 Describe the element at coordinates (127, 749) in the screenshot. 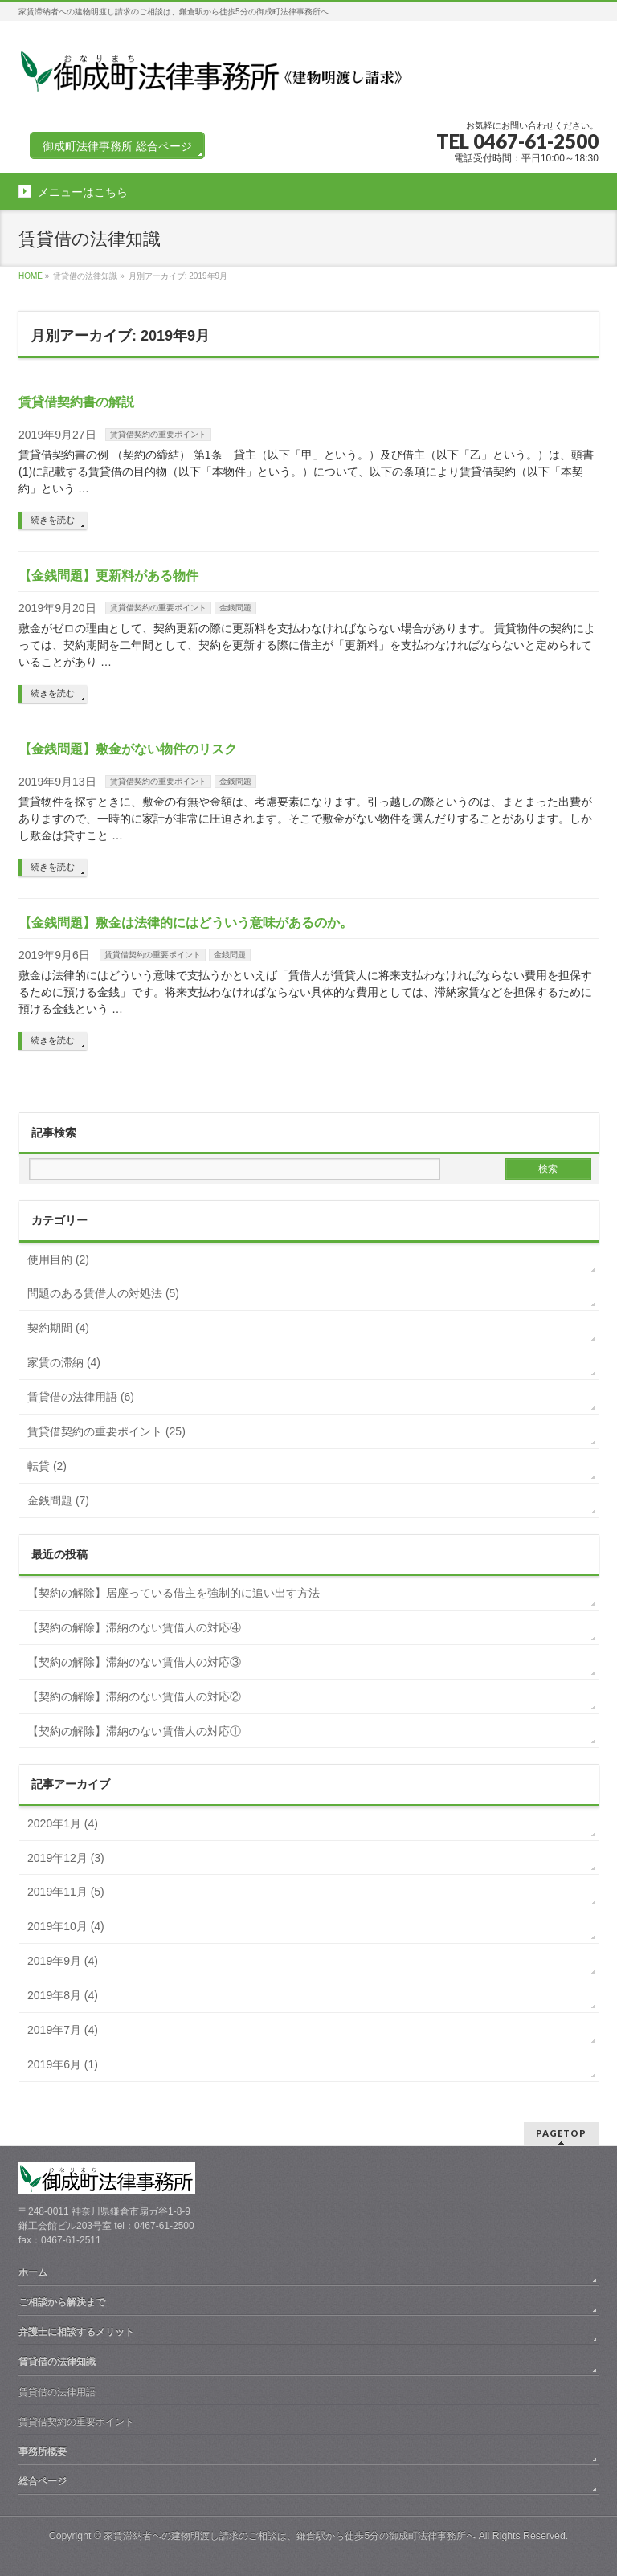

I see `【金銭問題】敷金がない物件のリスク` at that location.